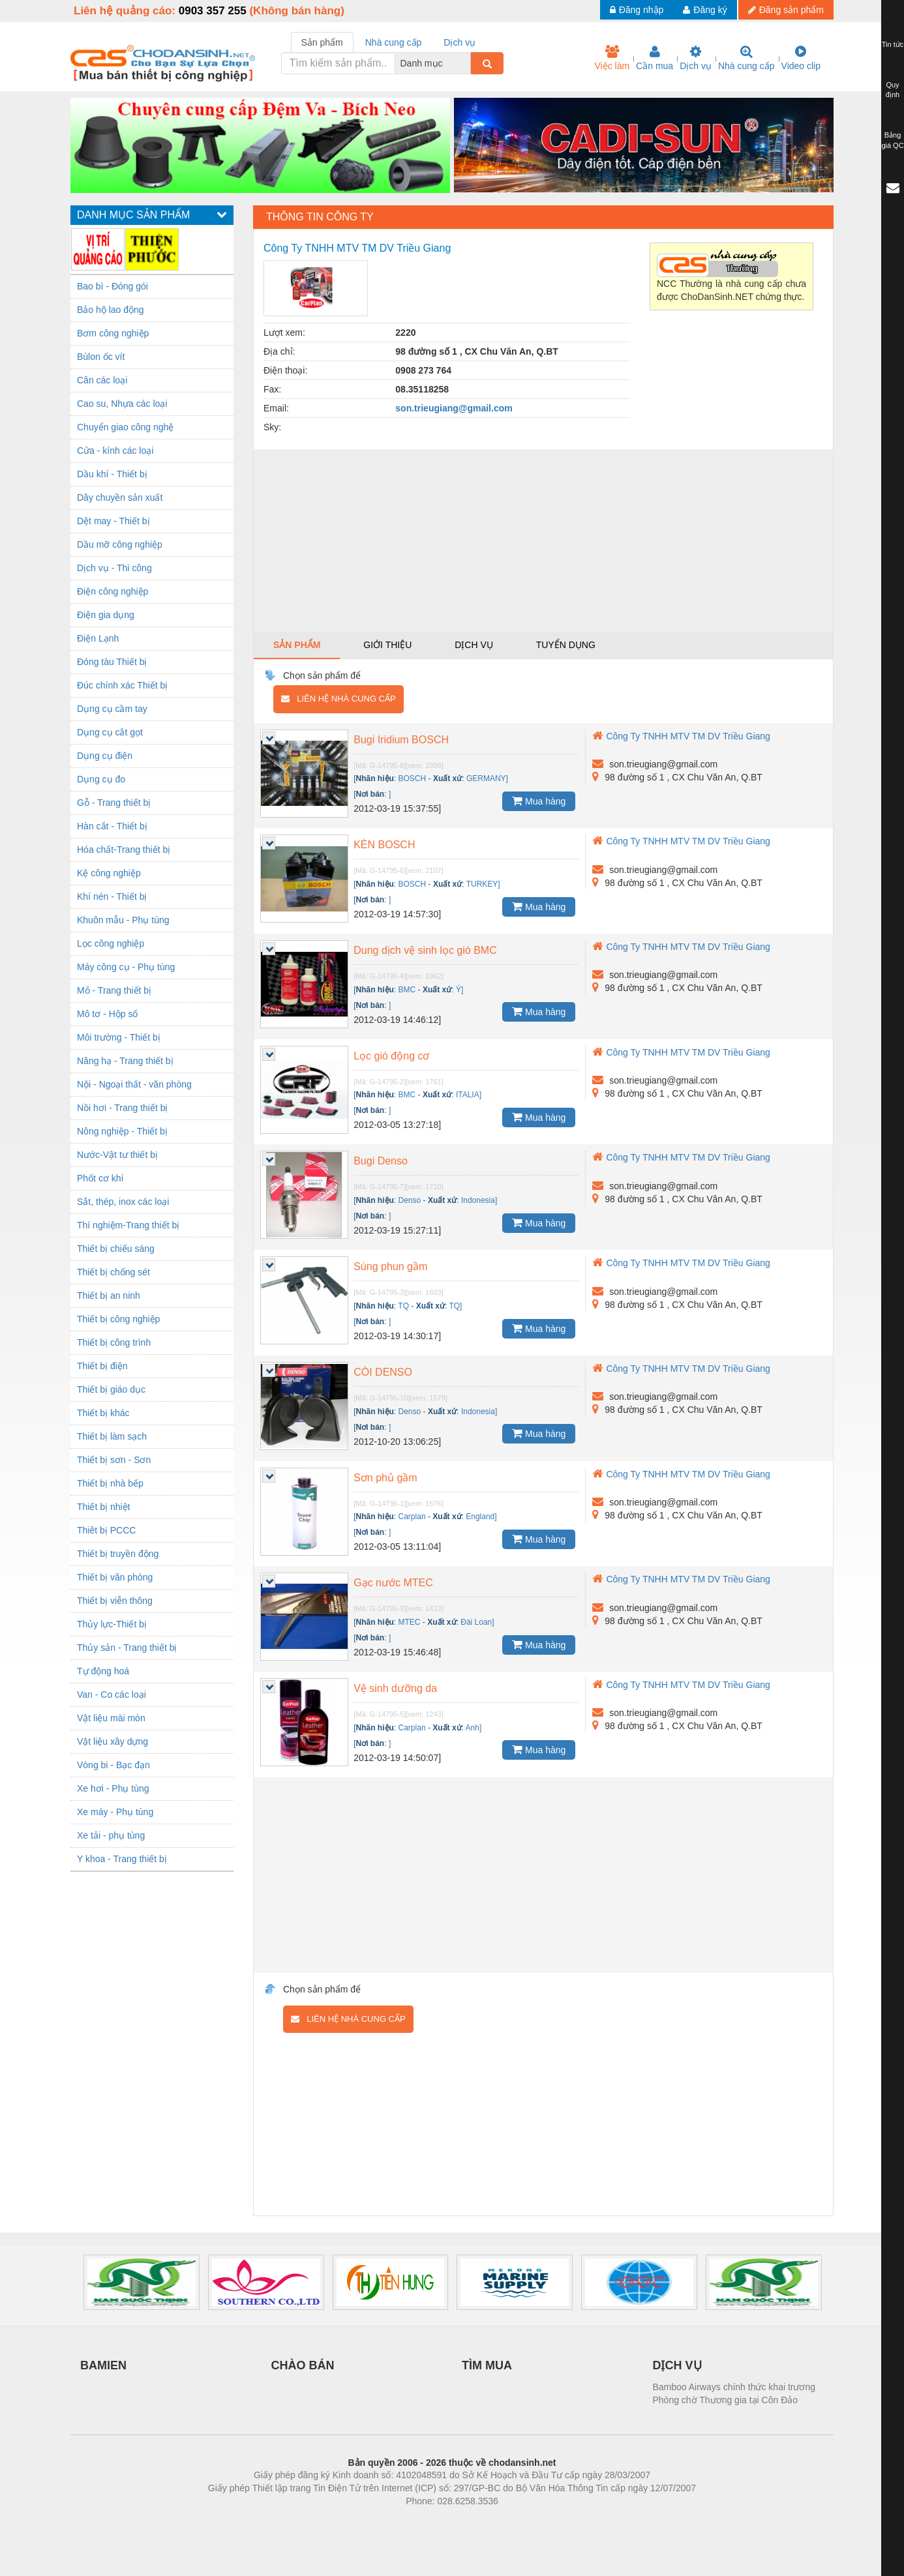 Image resolution: width=904 pixels, height=2576 pixels. Describe the element at coordinates (105, 615) in the screenshot. I see `Điện gia dụng` at that location.